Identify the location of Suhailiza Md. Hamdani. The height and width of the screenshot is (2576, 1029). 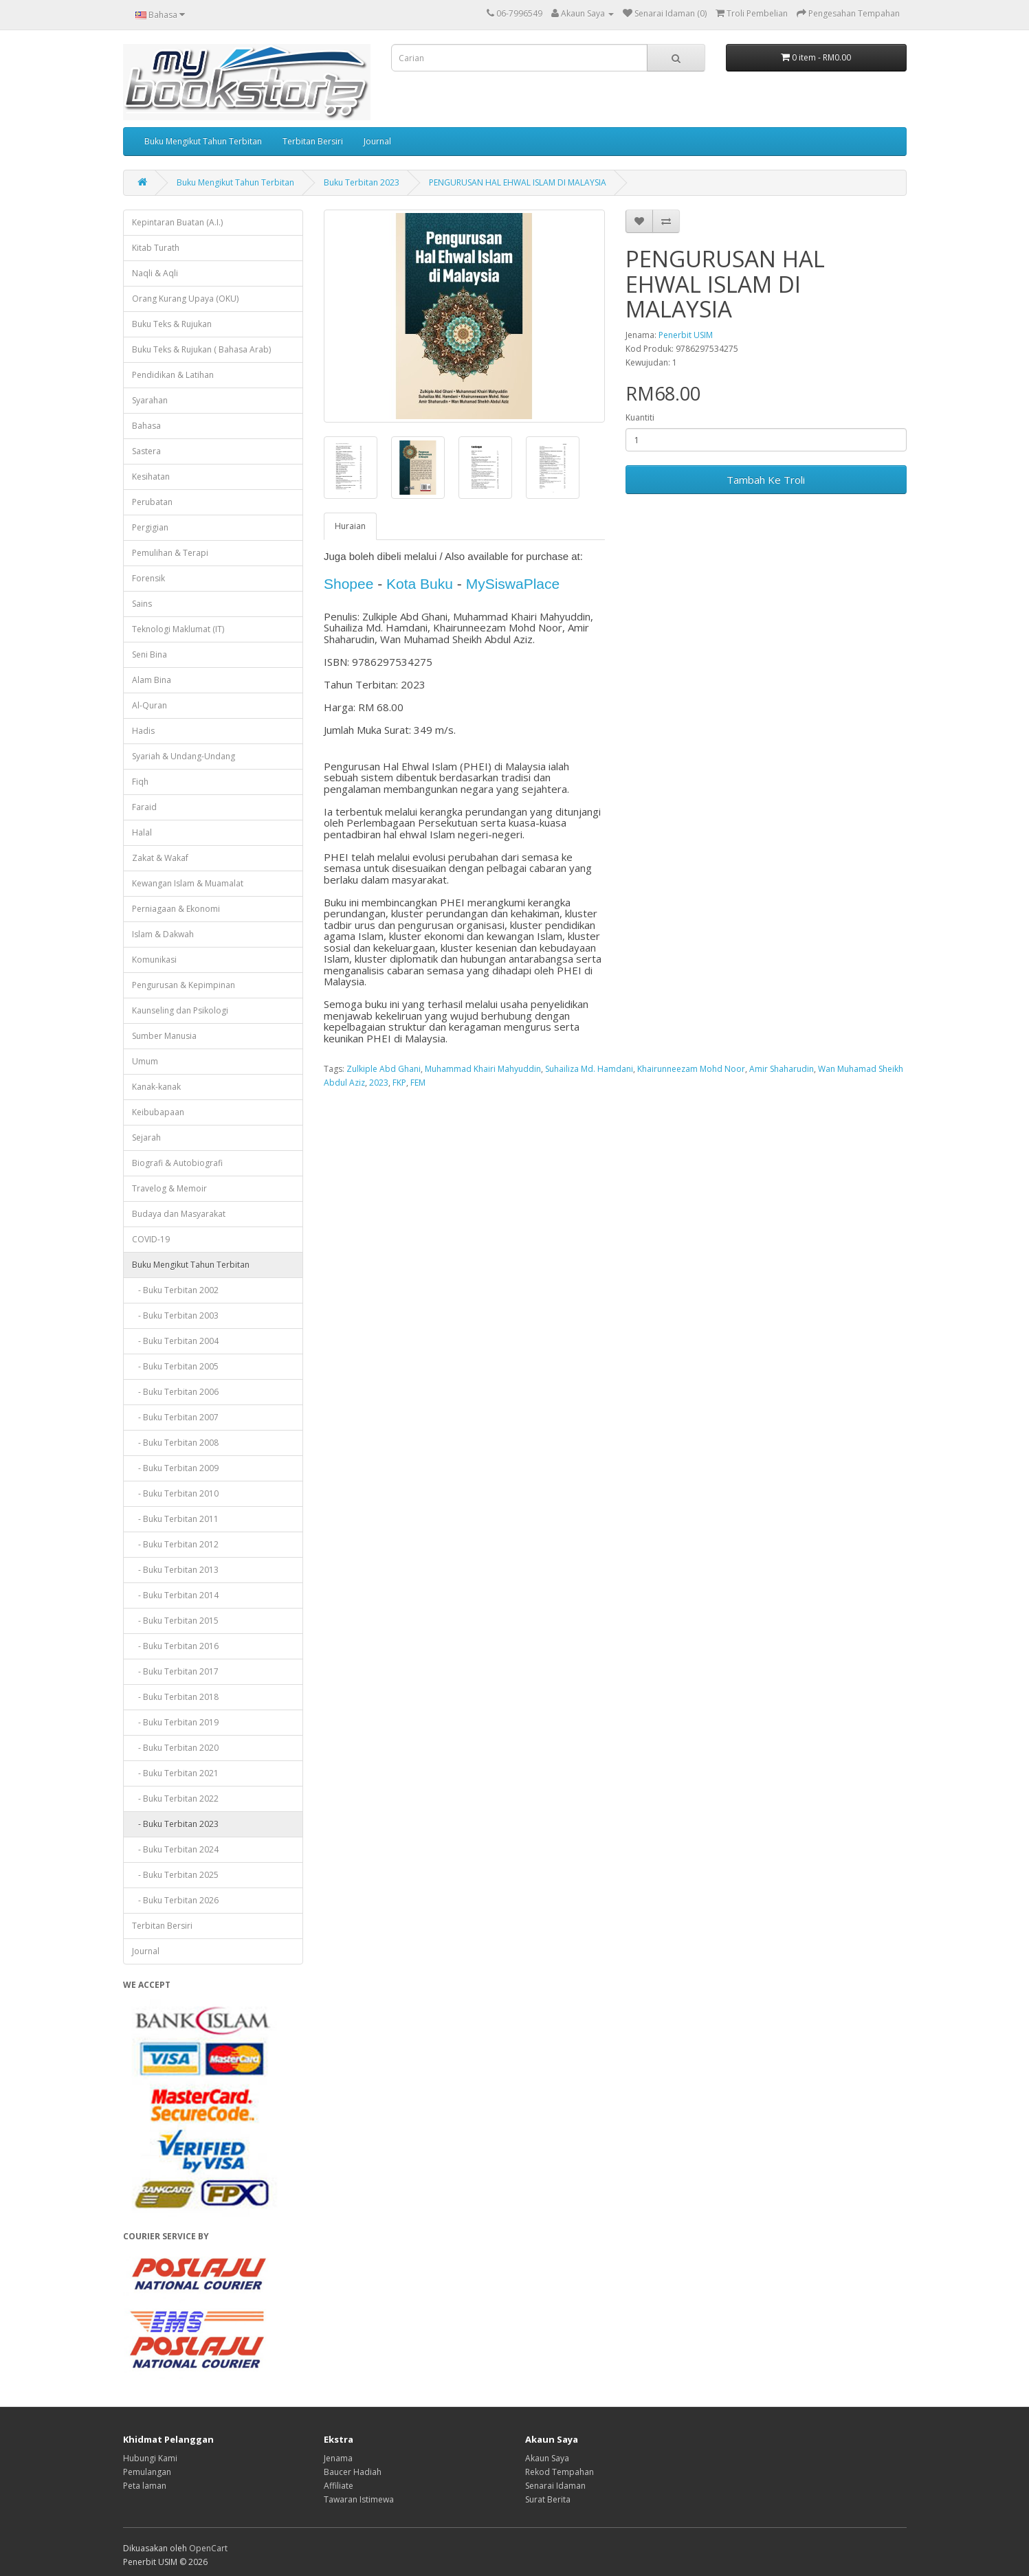
(589, 1069).